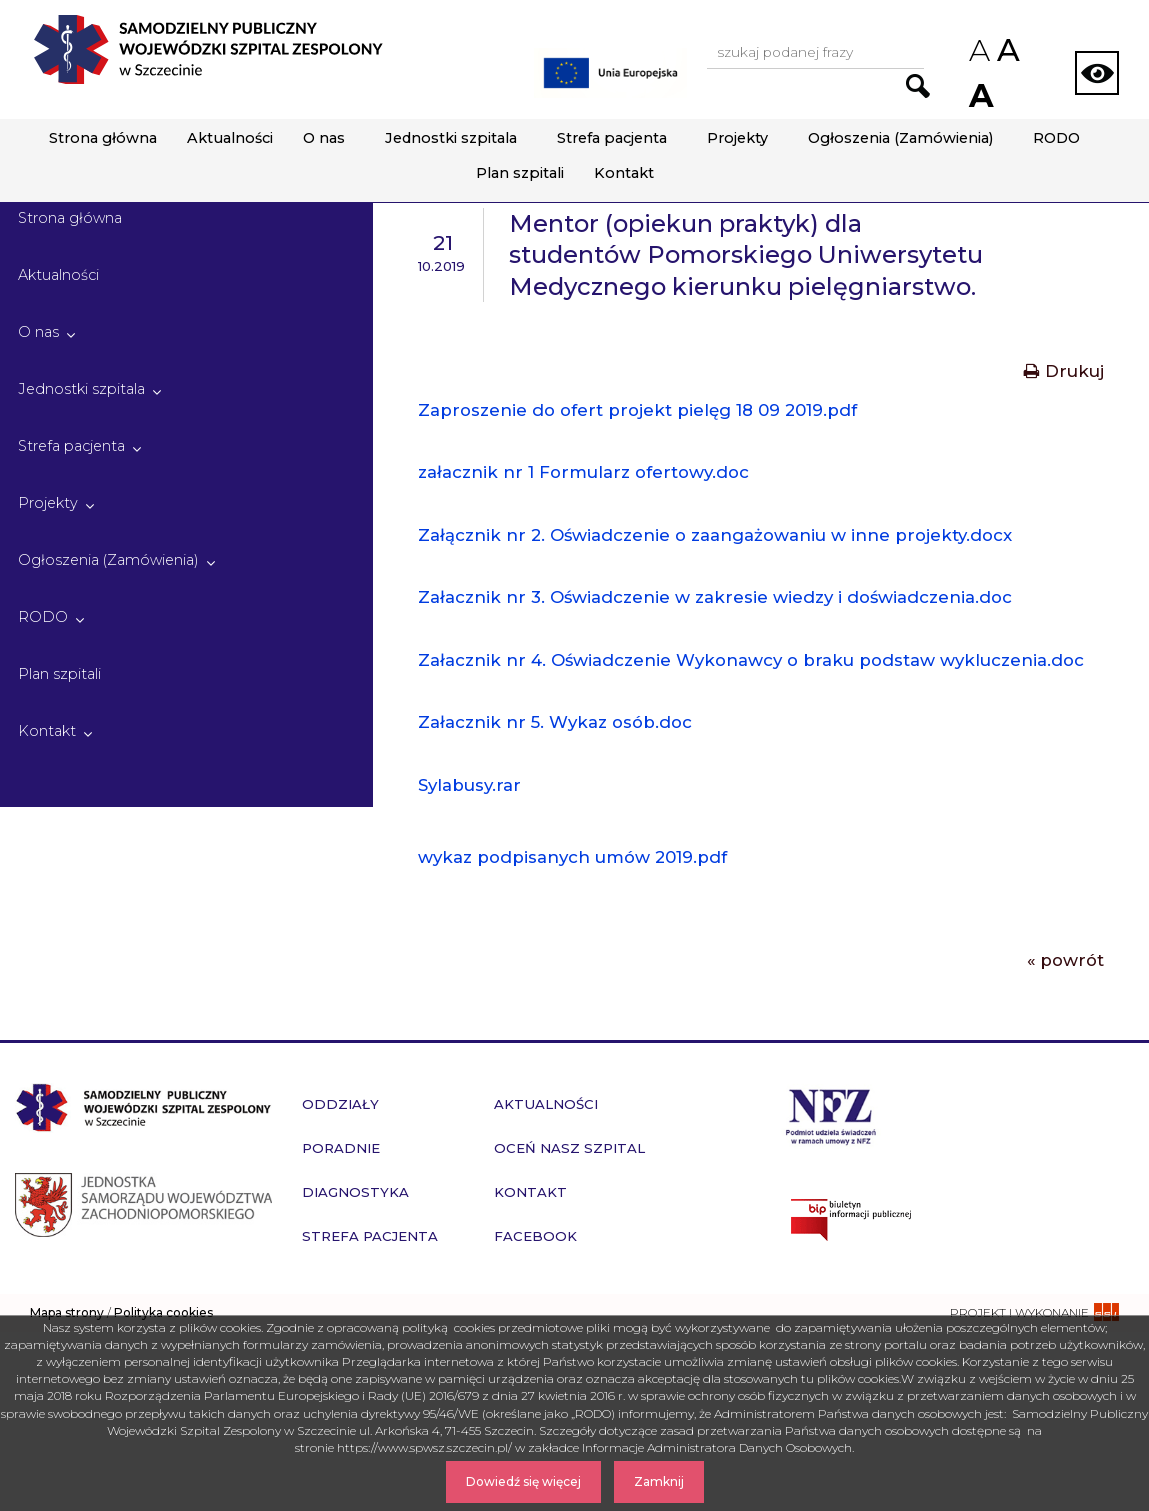 This screenshot has height=1511, width=1149. Describe the element at coordinates (340, 1104) in the screenshot. I see `Oddziały [przejdź do podstrony Oddziały]` at that location.